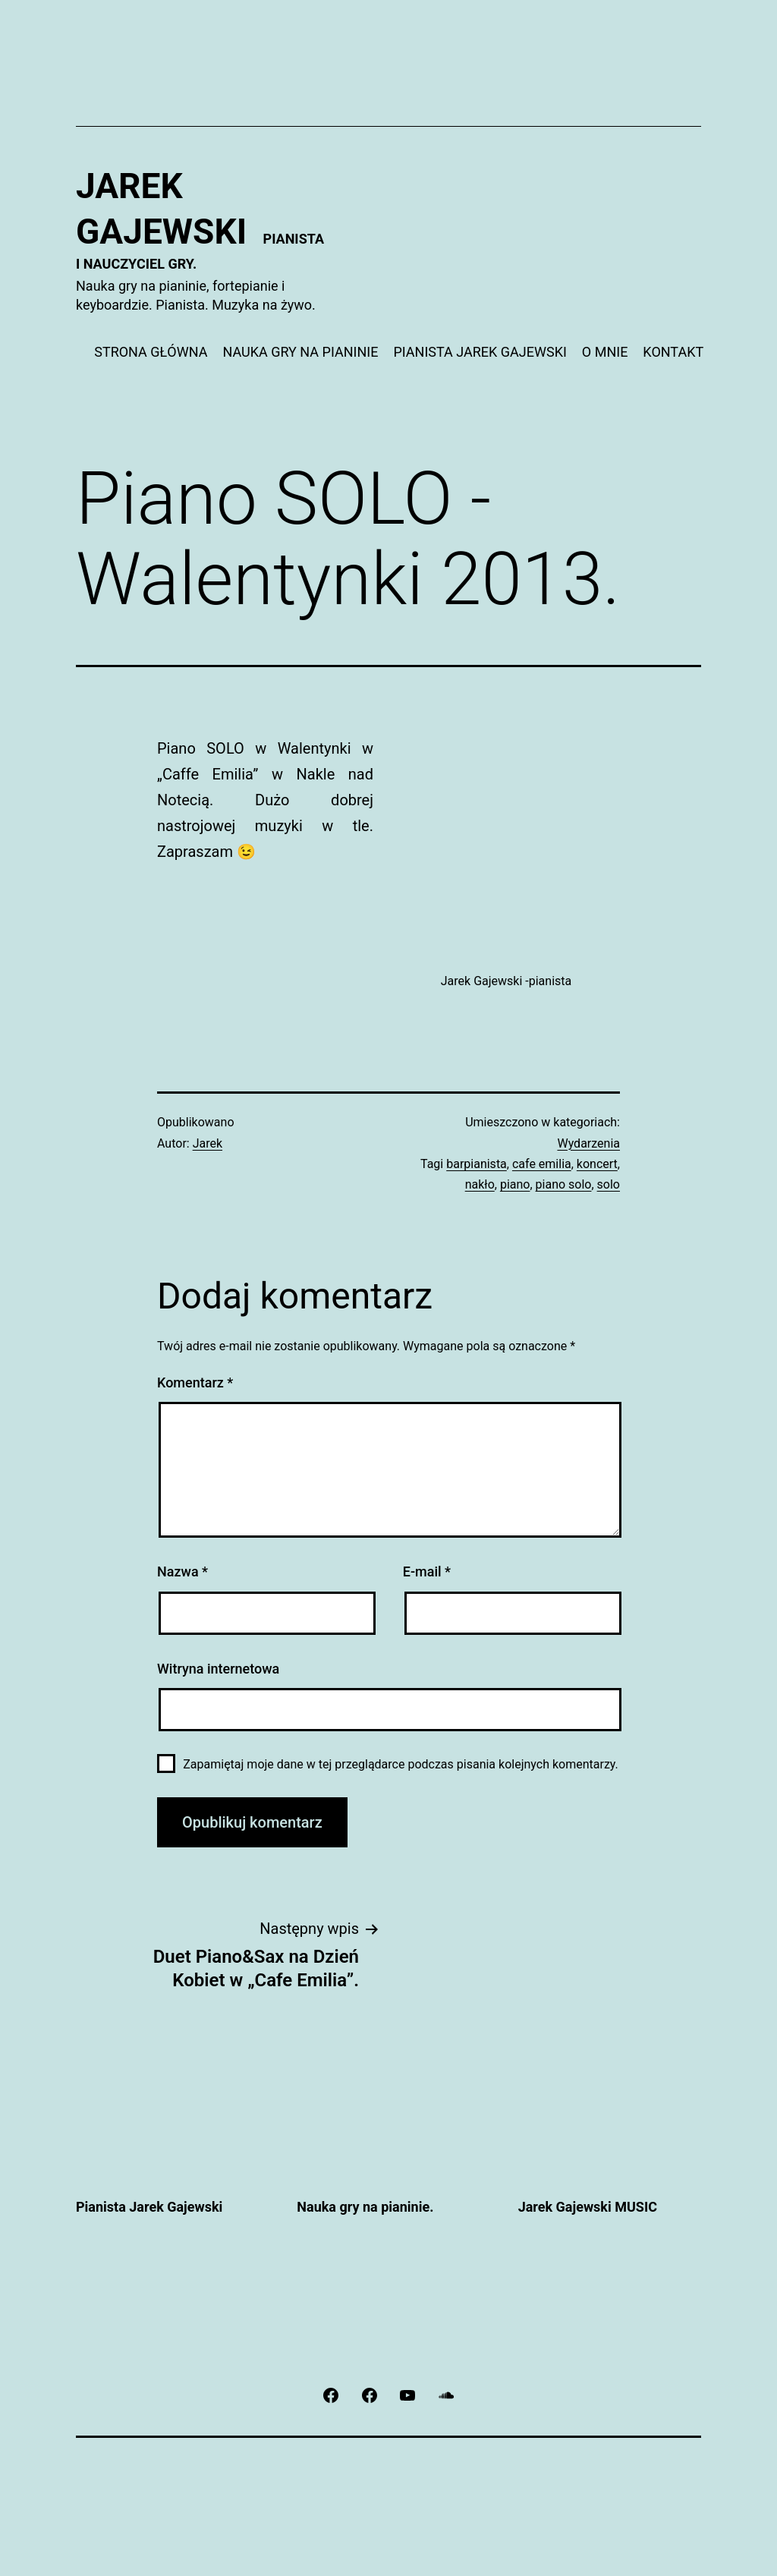 The image size is (777, 2576). I want to click on piano solo, so click(564, 1184).